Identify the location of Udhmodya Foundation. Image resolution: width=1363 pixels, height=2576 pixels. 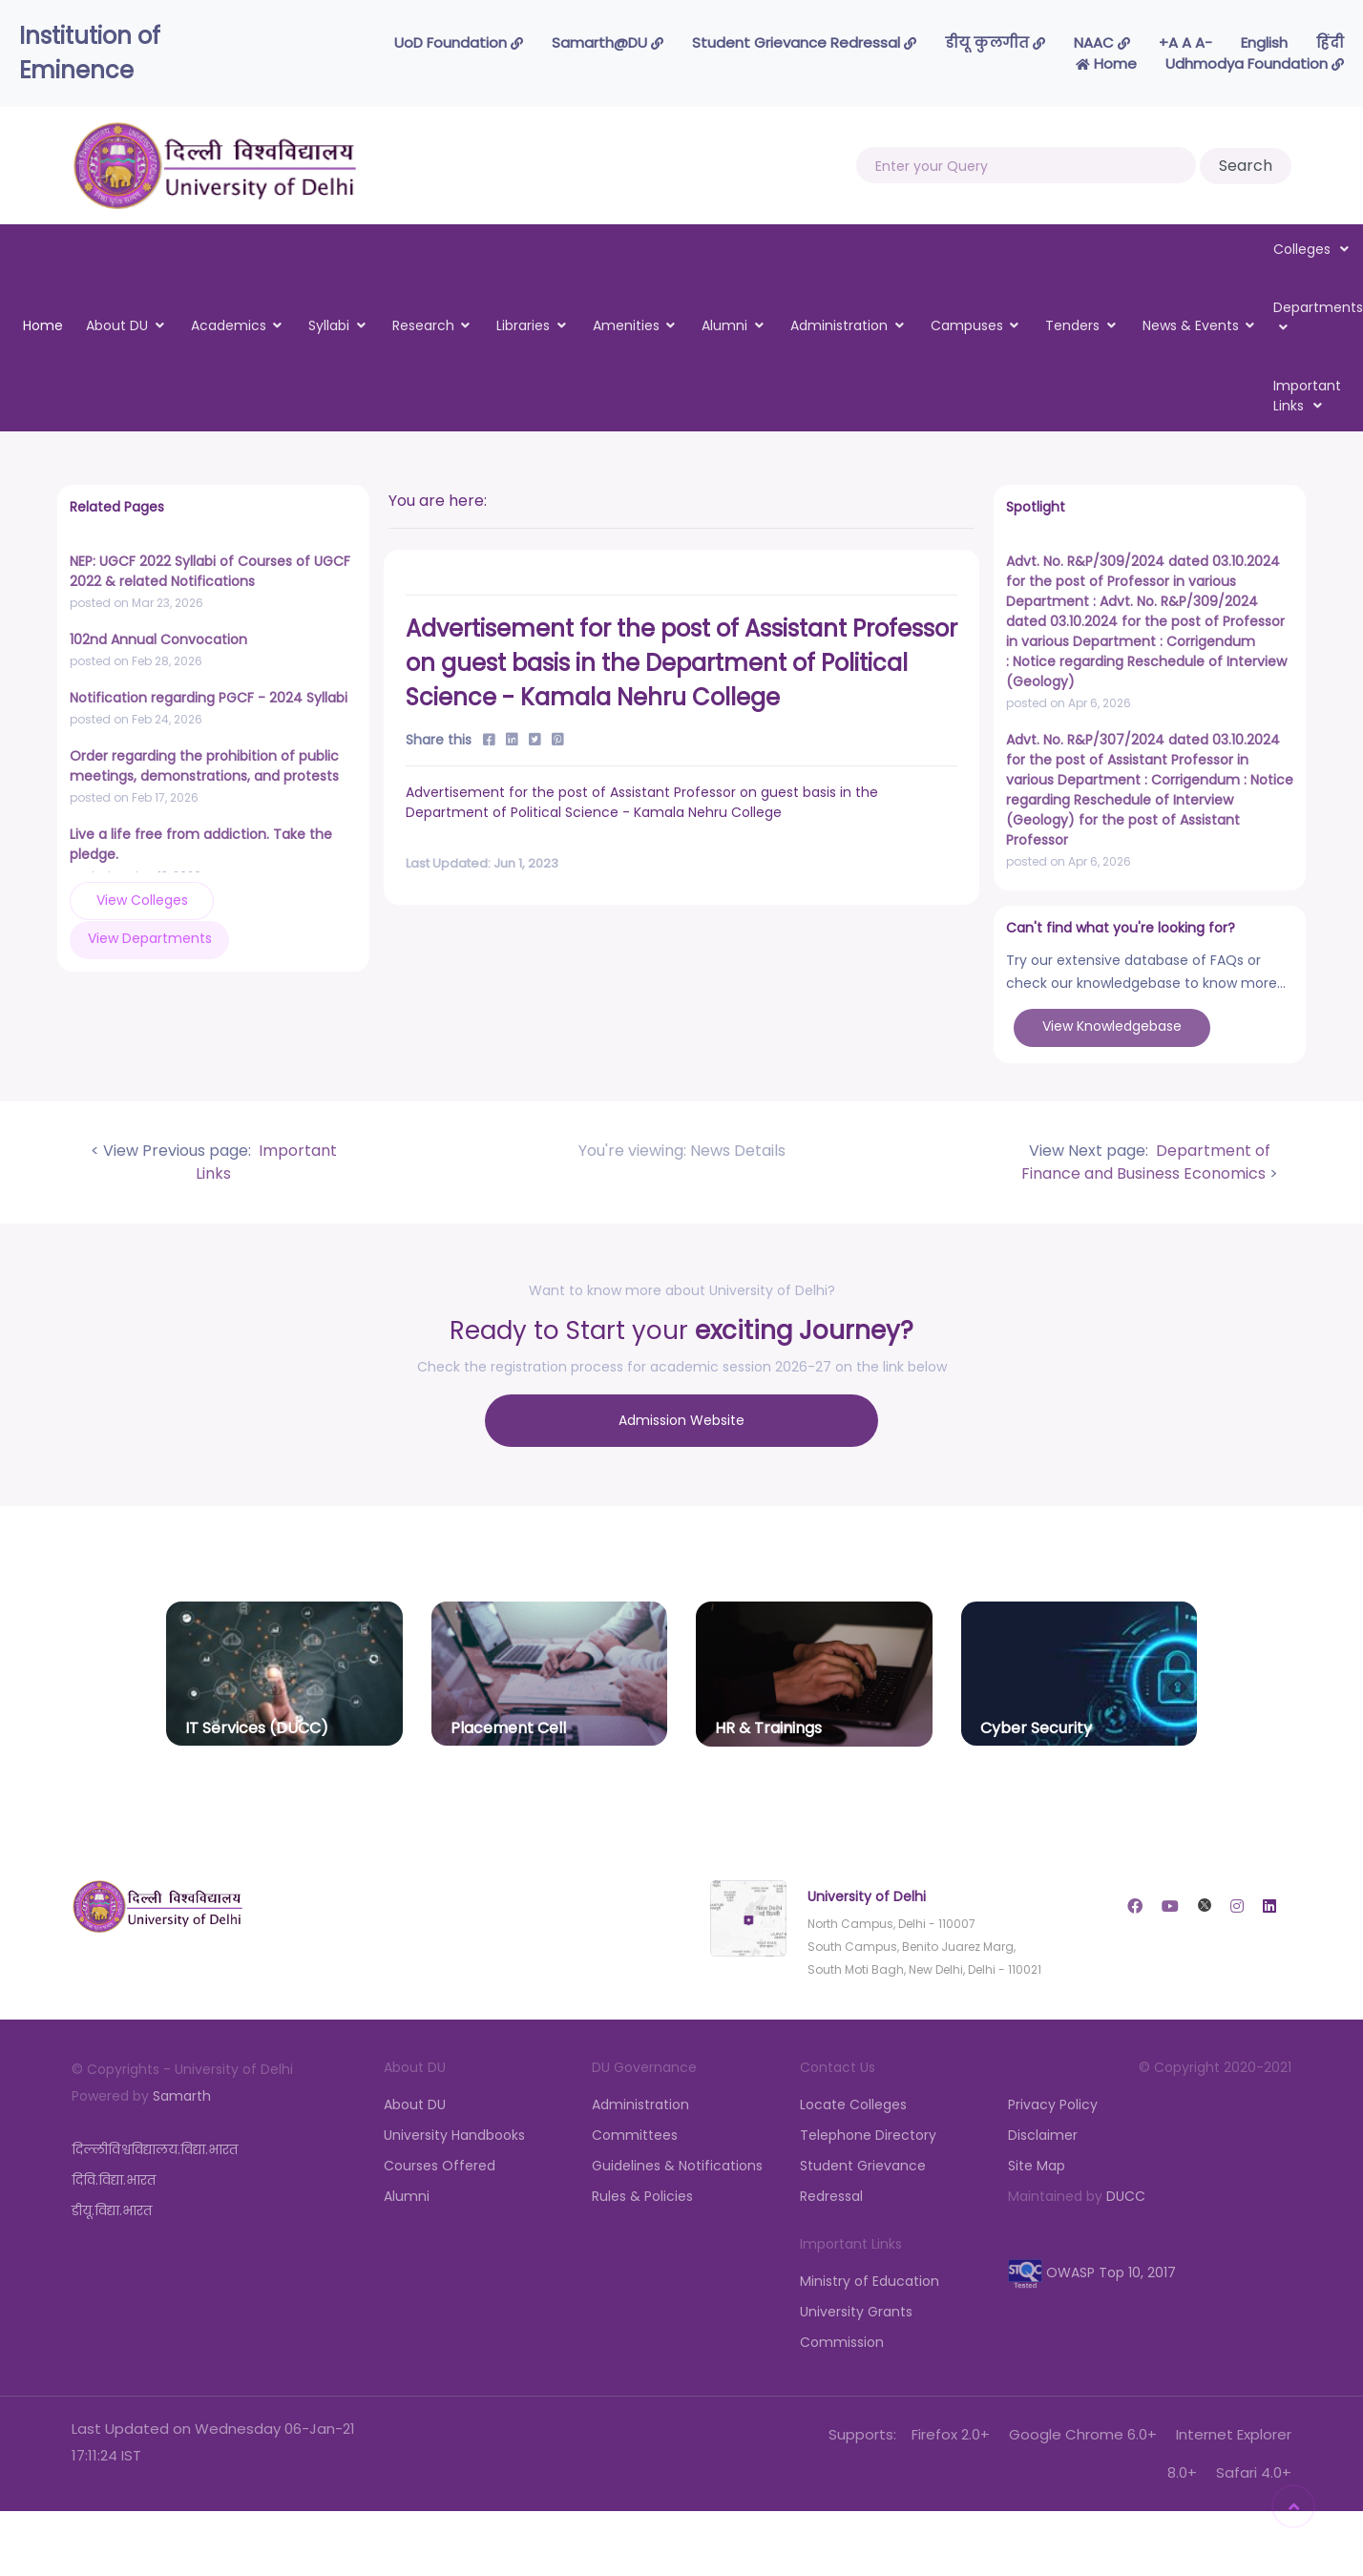
(1254, 63).